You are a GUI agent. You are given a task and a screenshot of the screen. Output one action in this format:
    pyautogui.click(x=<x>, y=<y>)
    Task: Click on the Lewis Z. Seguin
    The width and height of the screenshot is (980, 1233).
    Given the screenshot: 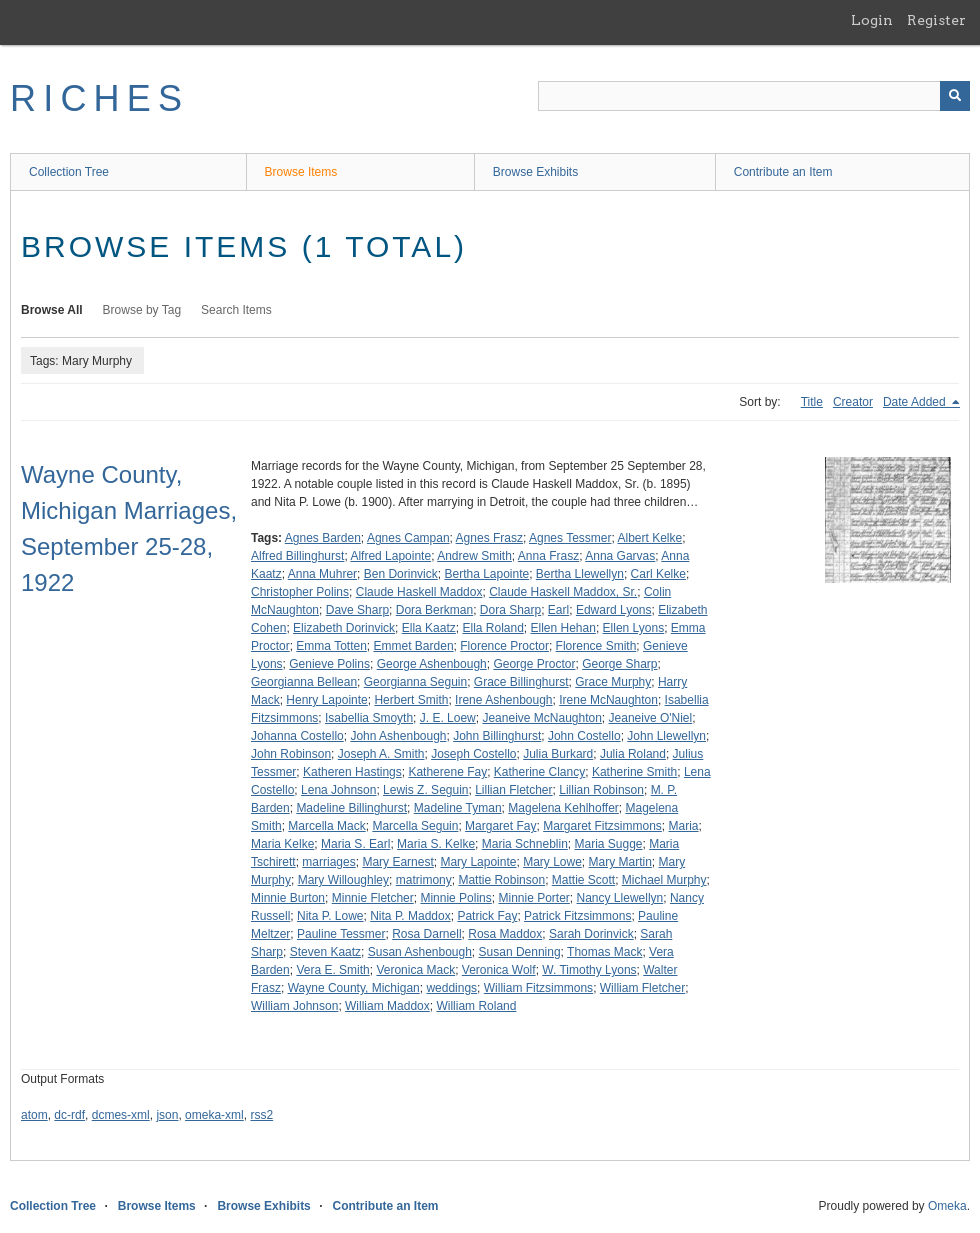 What is the action you would take?
    pyautogui.click(x=425, y=790)
    